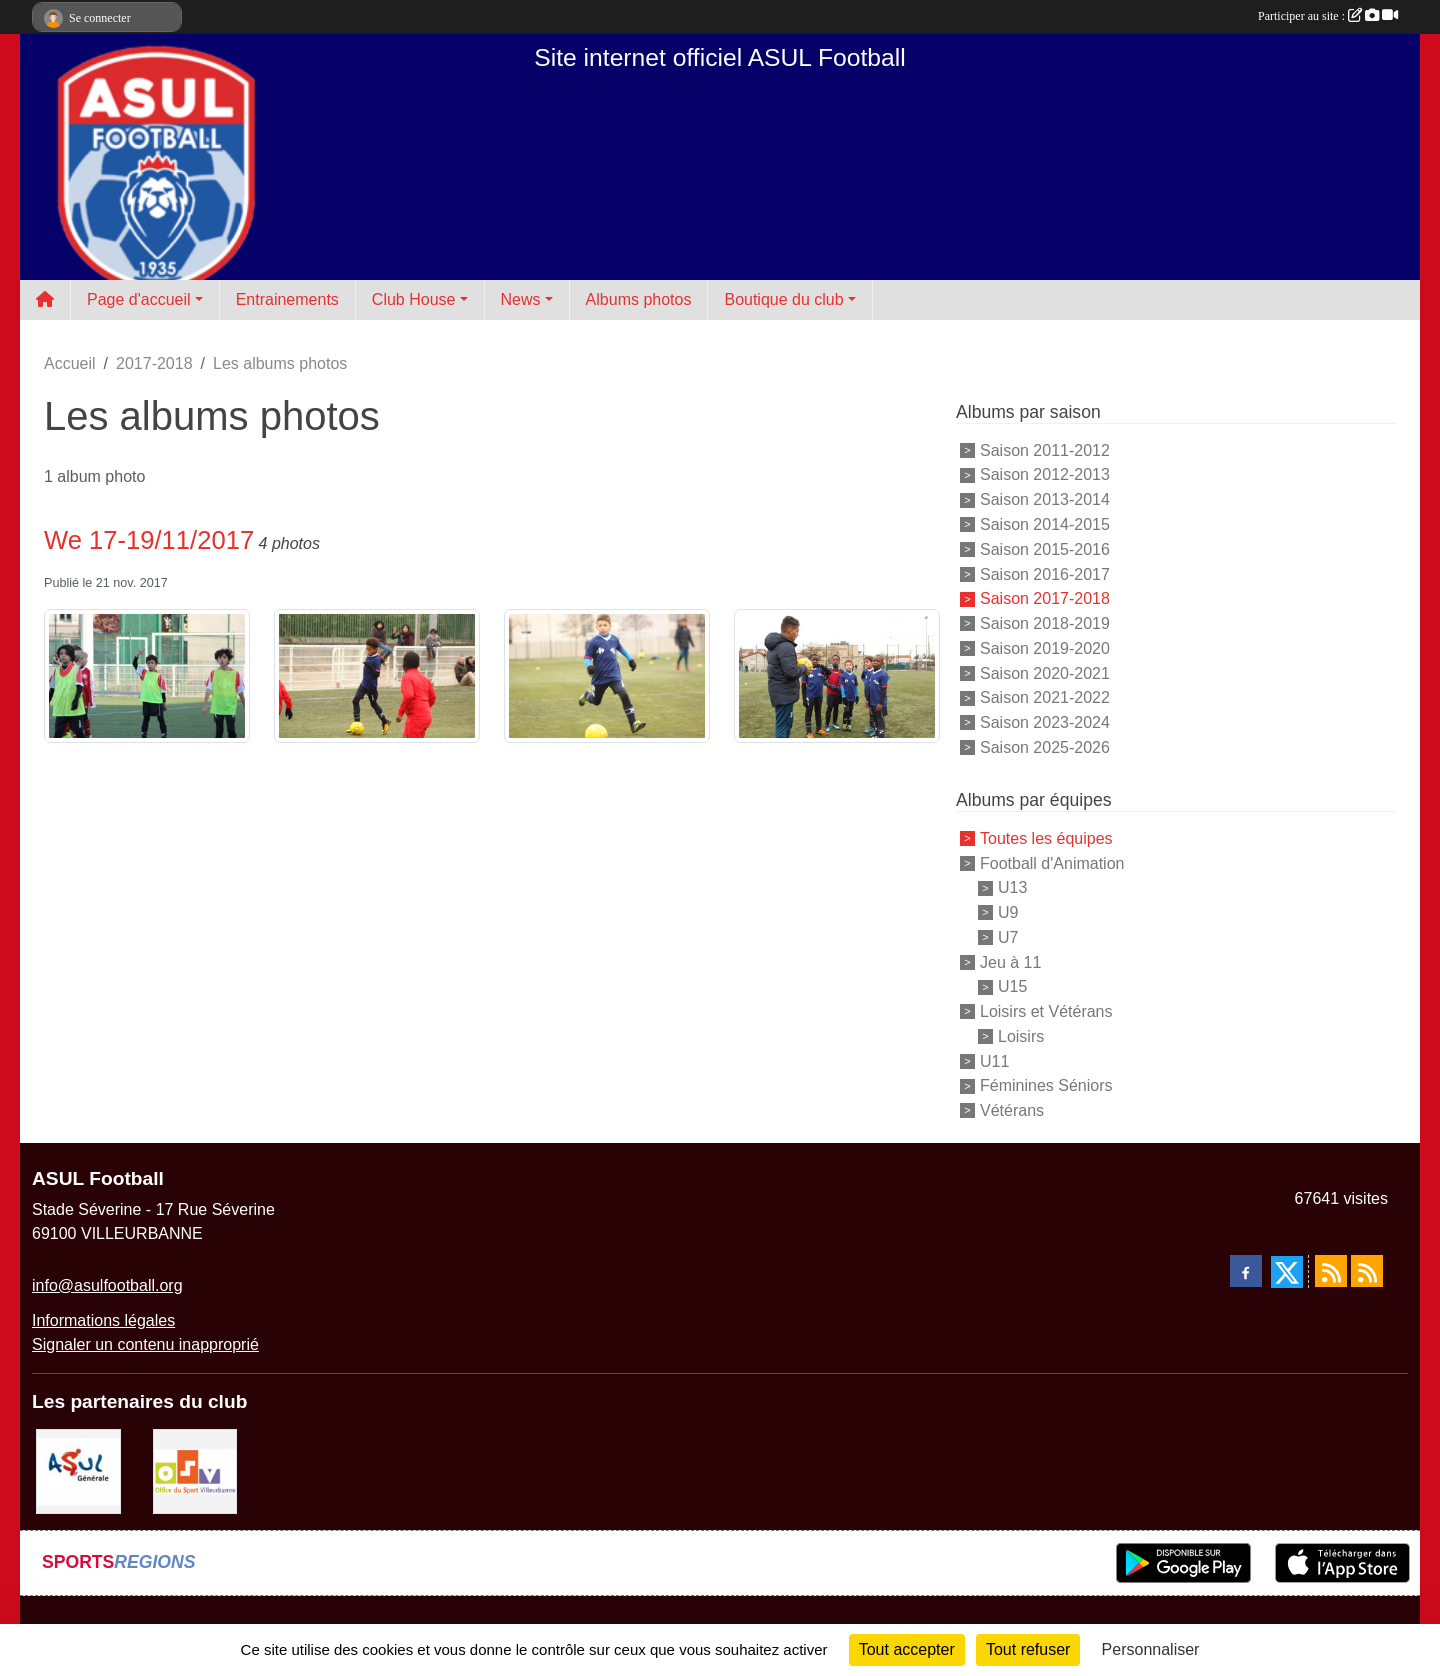 Image resolution: width=1440 pixels, height=1676 pixels. What do you see at coordinates (639, 299) in the screenshot?
I see `Albums photos` at bounding box center [639, 299].